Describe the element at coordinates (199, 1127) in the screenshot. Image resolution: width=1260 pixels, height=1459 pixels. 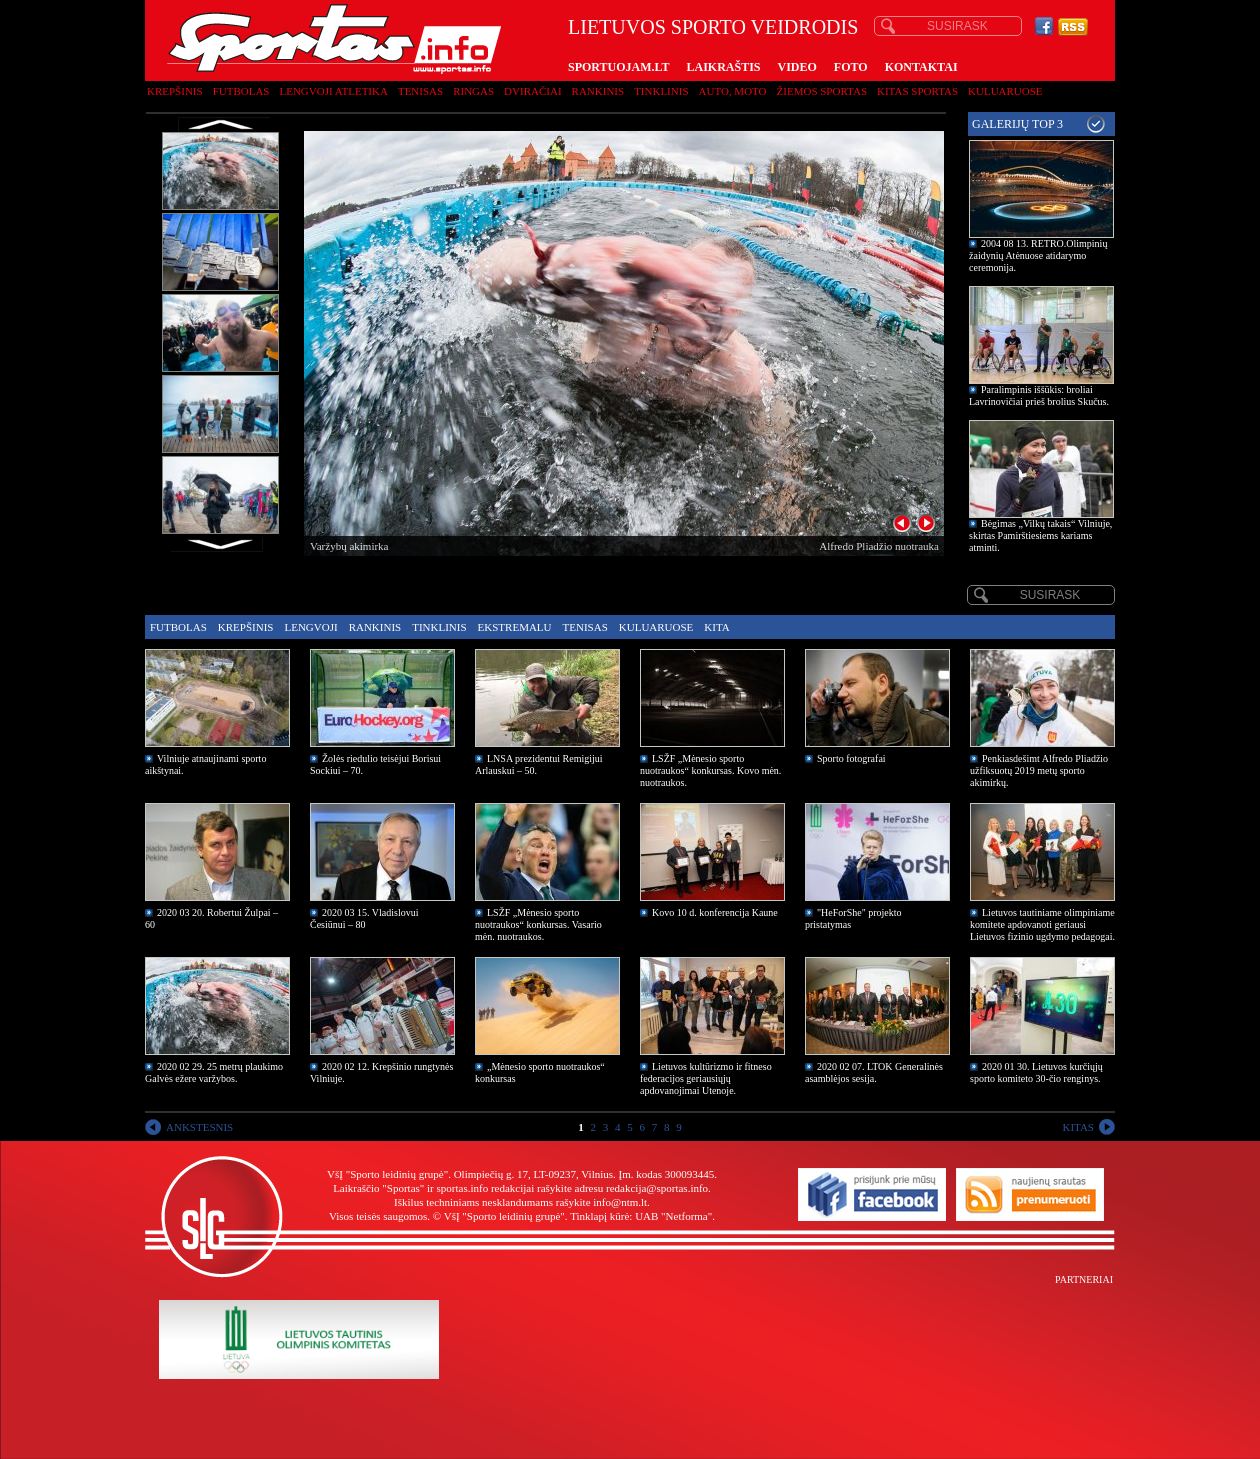
I see `ANKSTESNIS` at that location.